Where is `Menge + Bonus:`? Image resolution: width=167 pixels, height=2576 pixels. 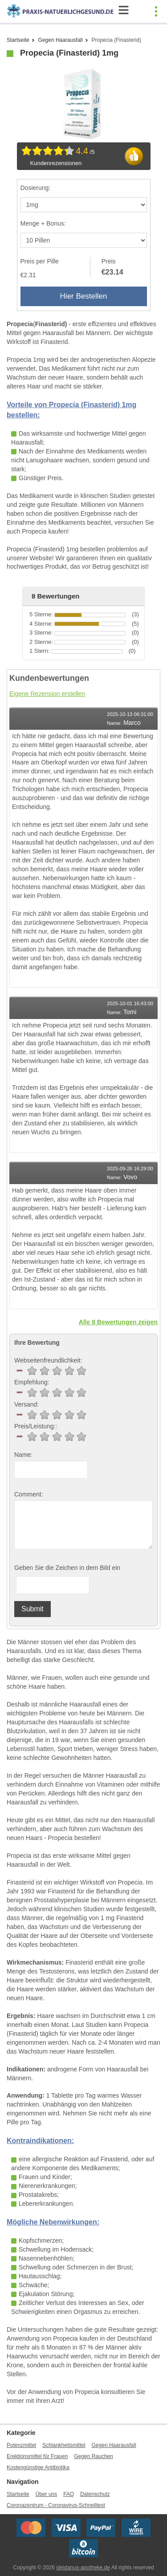 Menge + Bonus: is located at coordinates (43, 223).